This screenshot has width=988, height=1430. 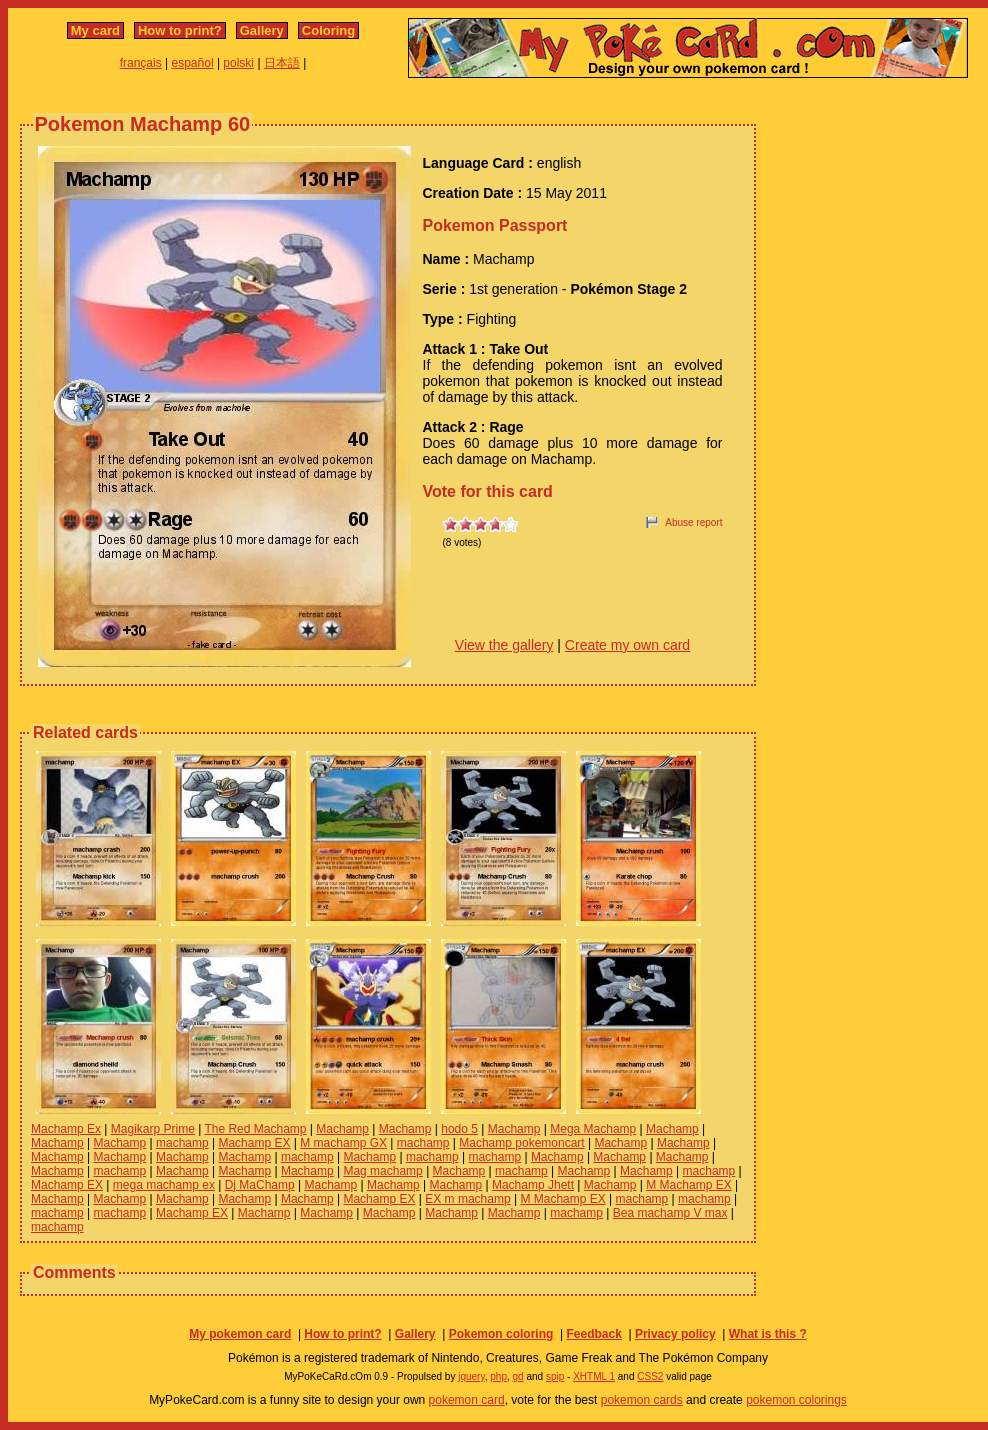 I want to click on What is this ?, so click(x=768, y=1334).